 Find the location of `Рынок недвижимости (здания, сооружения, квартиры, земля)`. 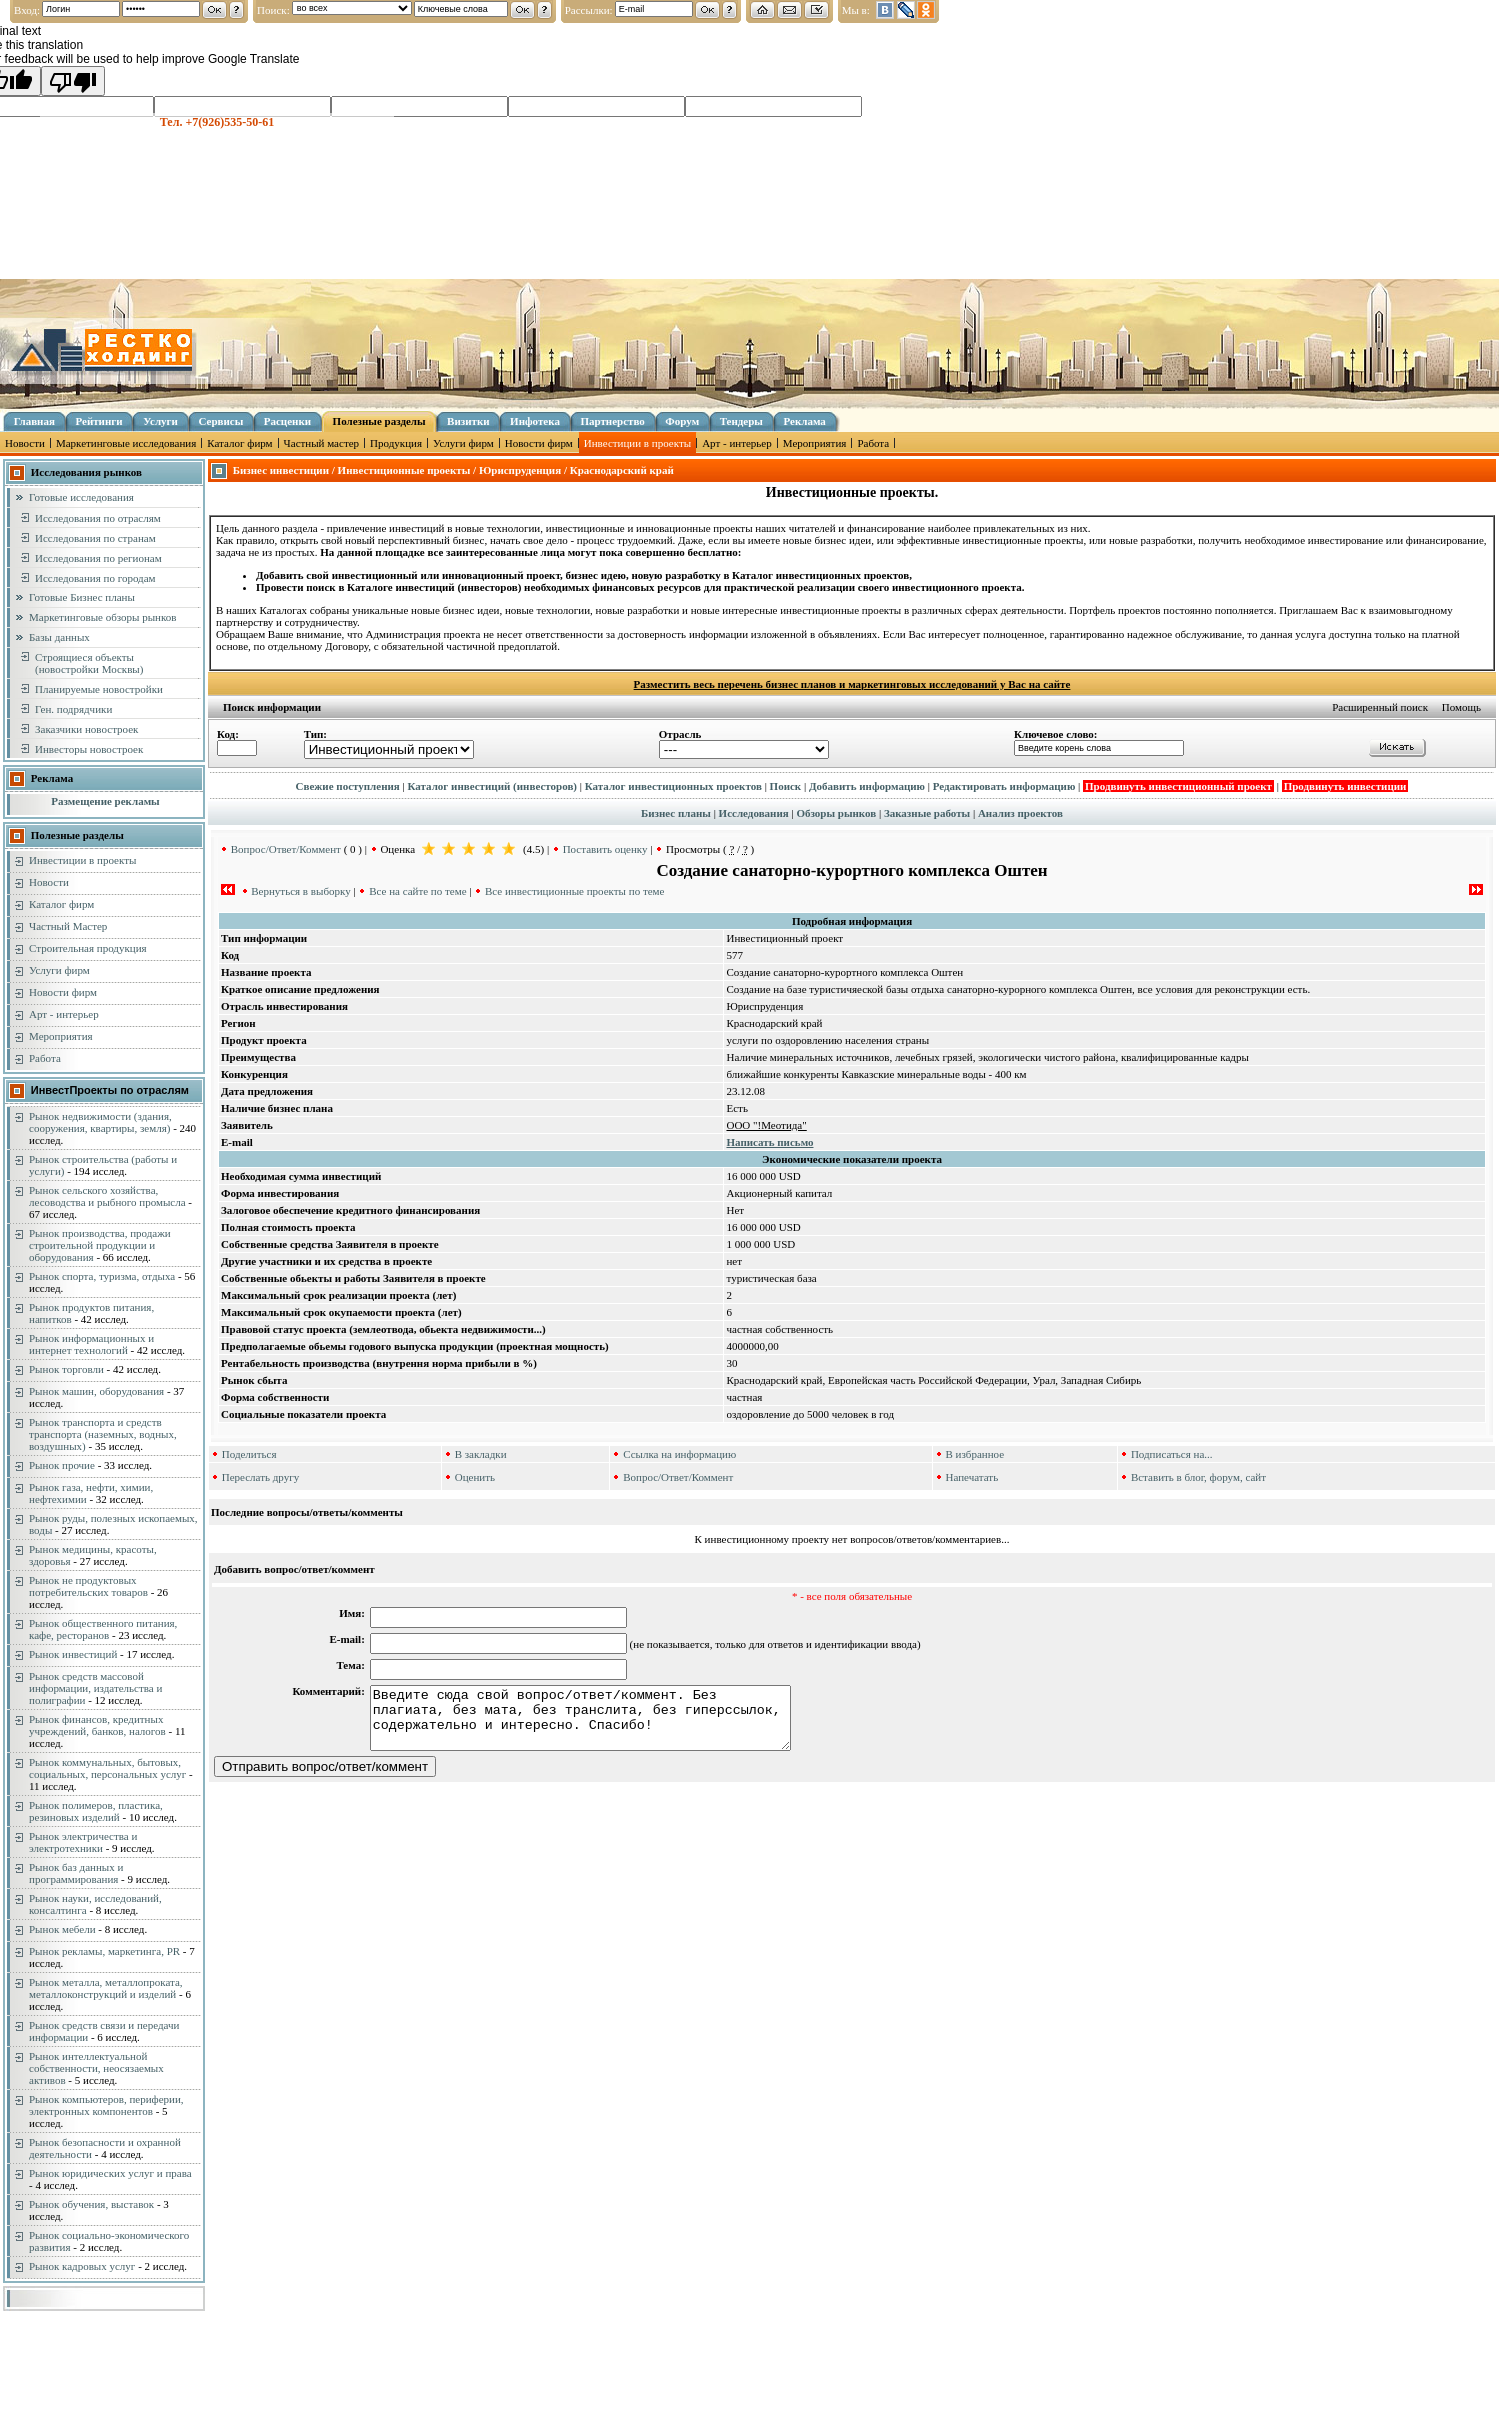

Рынок недвижимости (здания, сооружения, квартиры, земля) is located at coordinates (100, 1122).